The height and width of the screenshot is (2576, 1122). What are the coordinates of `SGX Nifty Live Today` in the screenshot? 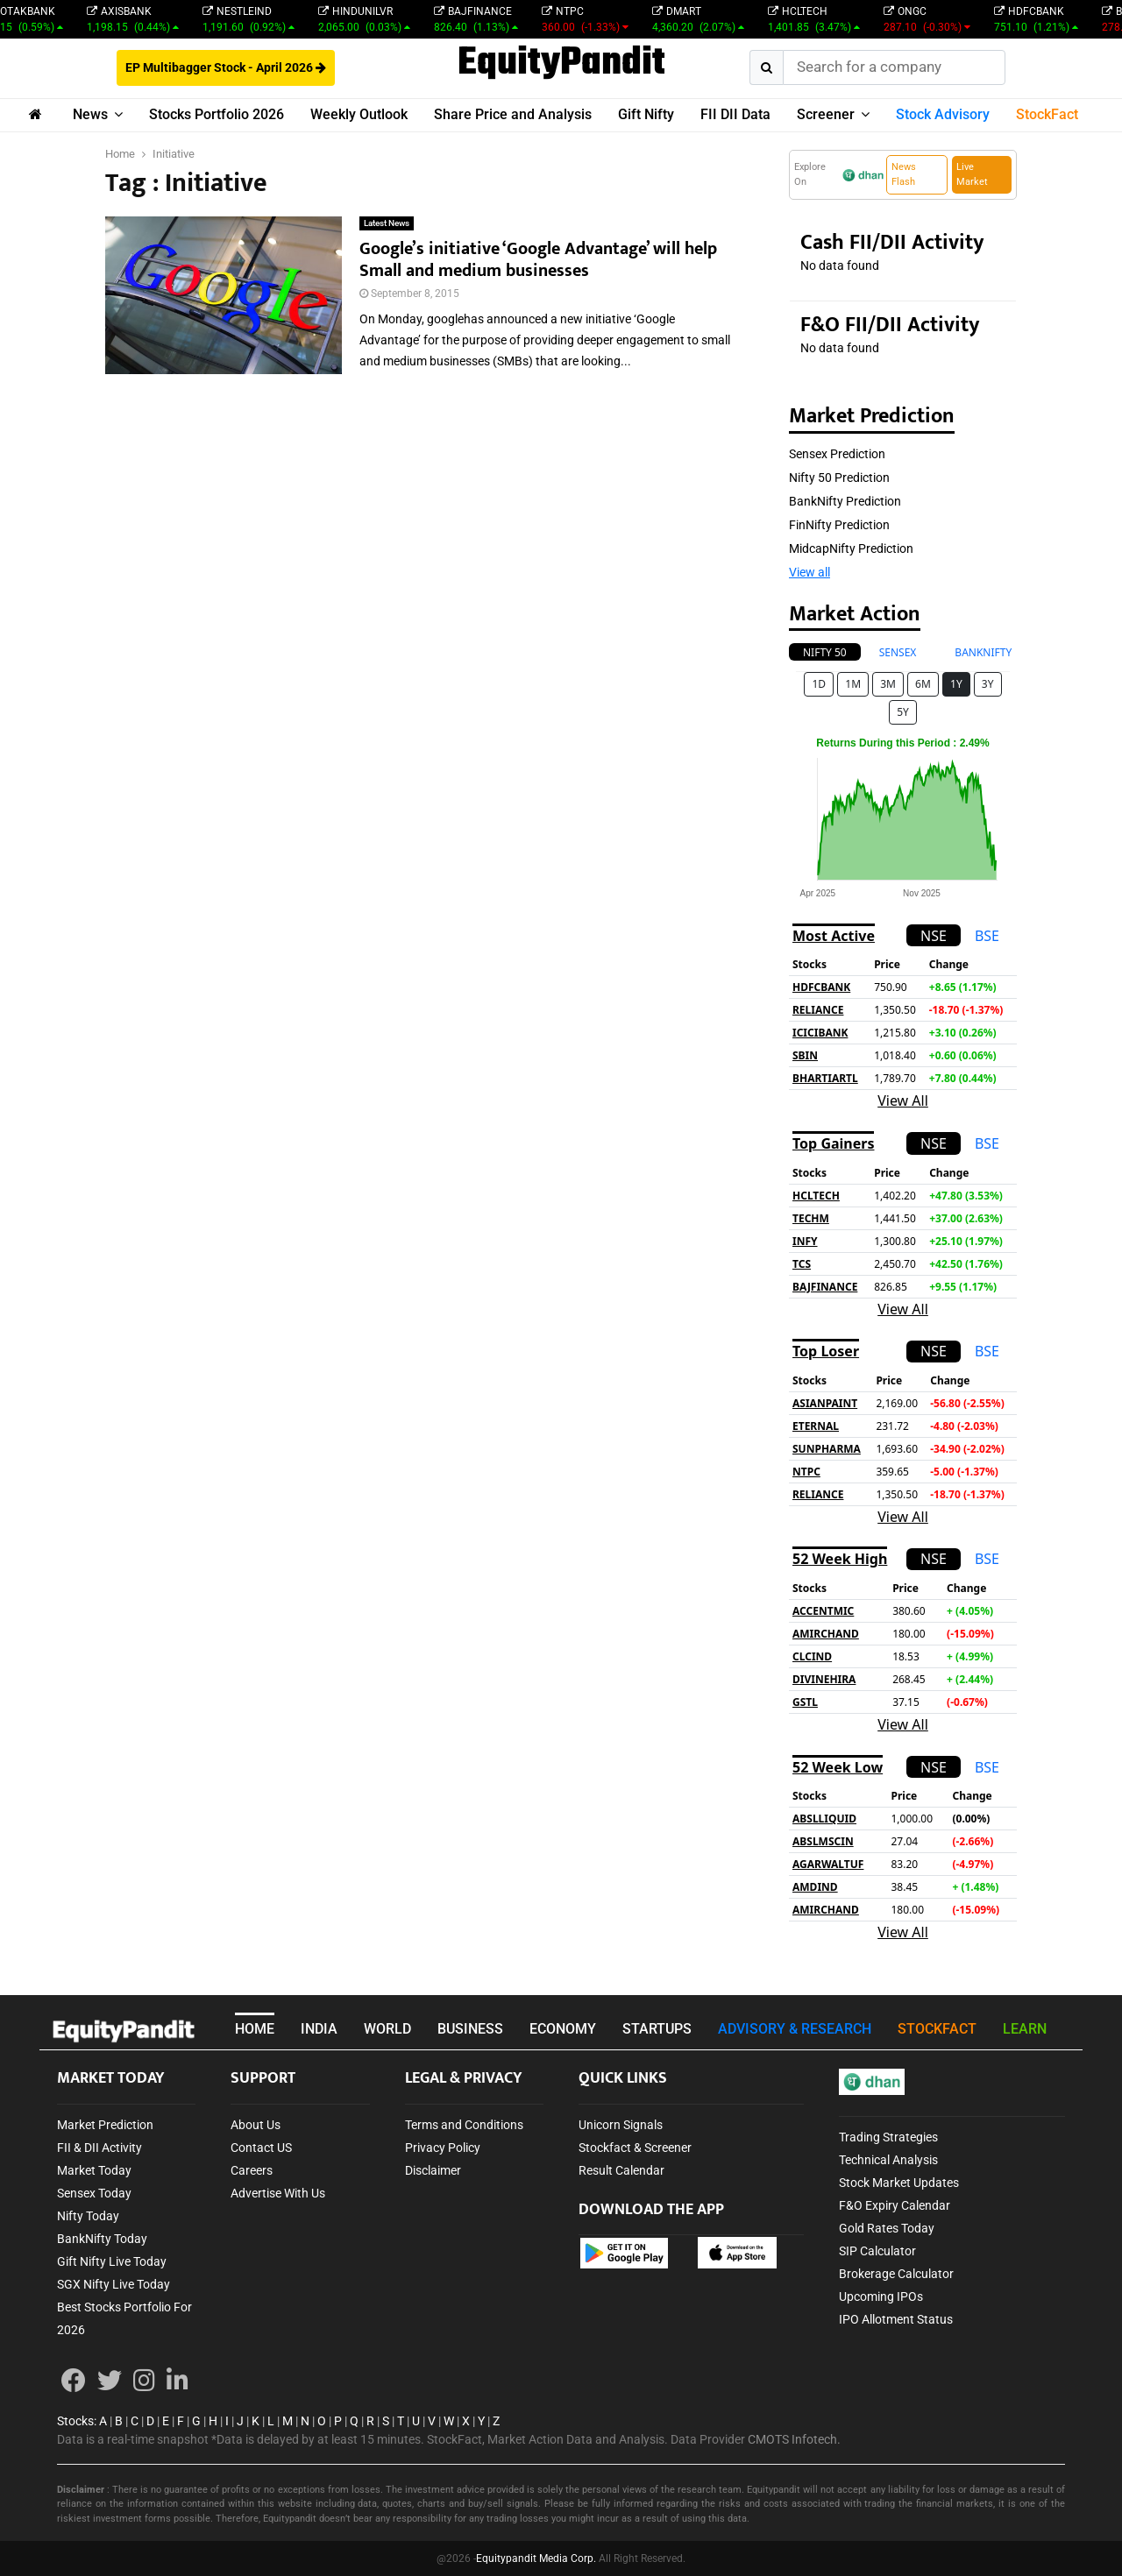 It's located at (113, 2284).